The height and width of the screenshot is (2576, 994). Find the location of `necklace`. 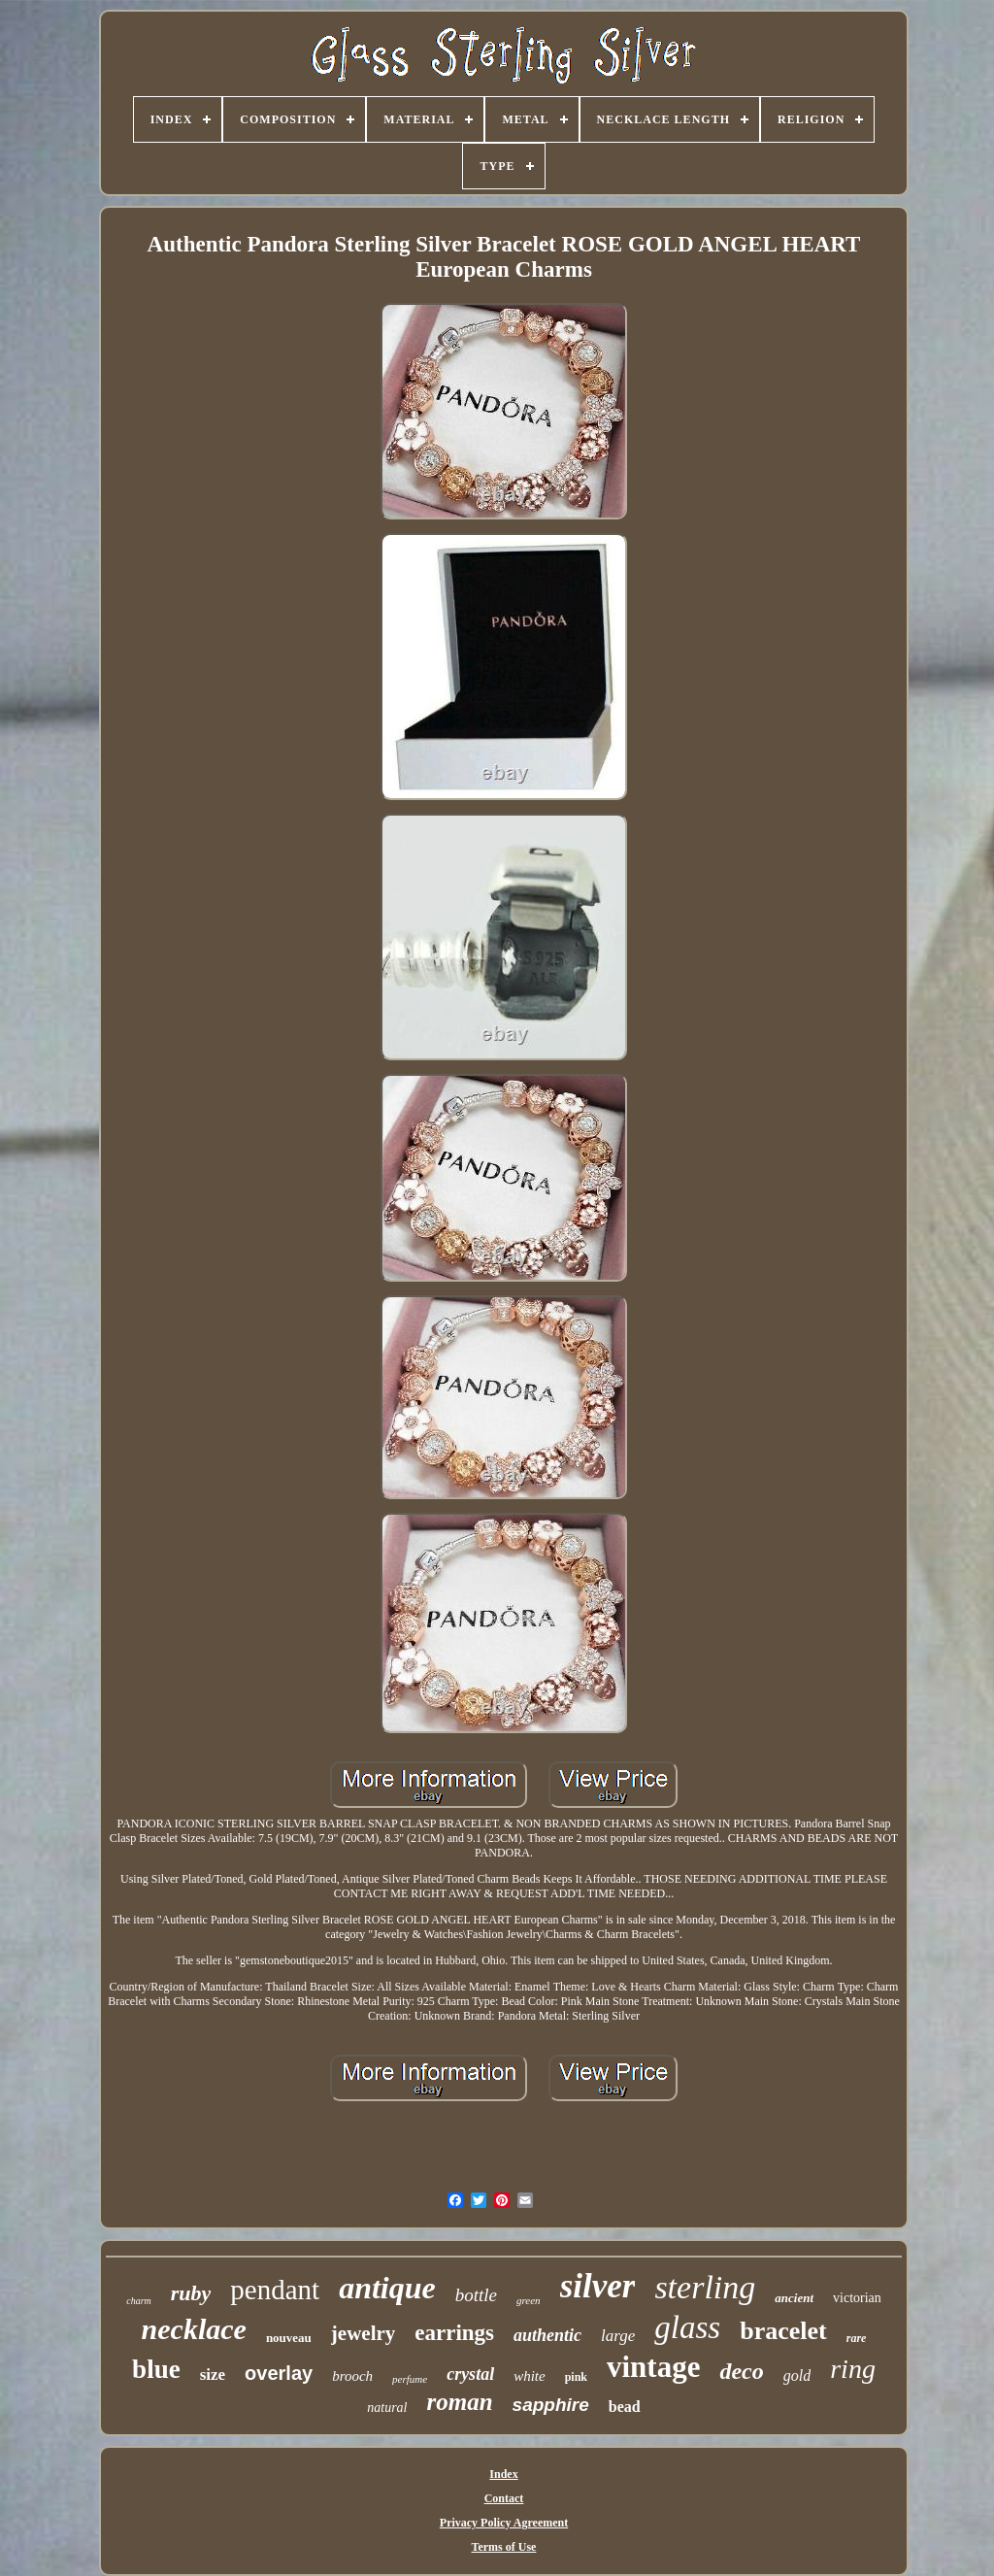

necklace is located at coordinates (194, 2329).